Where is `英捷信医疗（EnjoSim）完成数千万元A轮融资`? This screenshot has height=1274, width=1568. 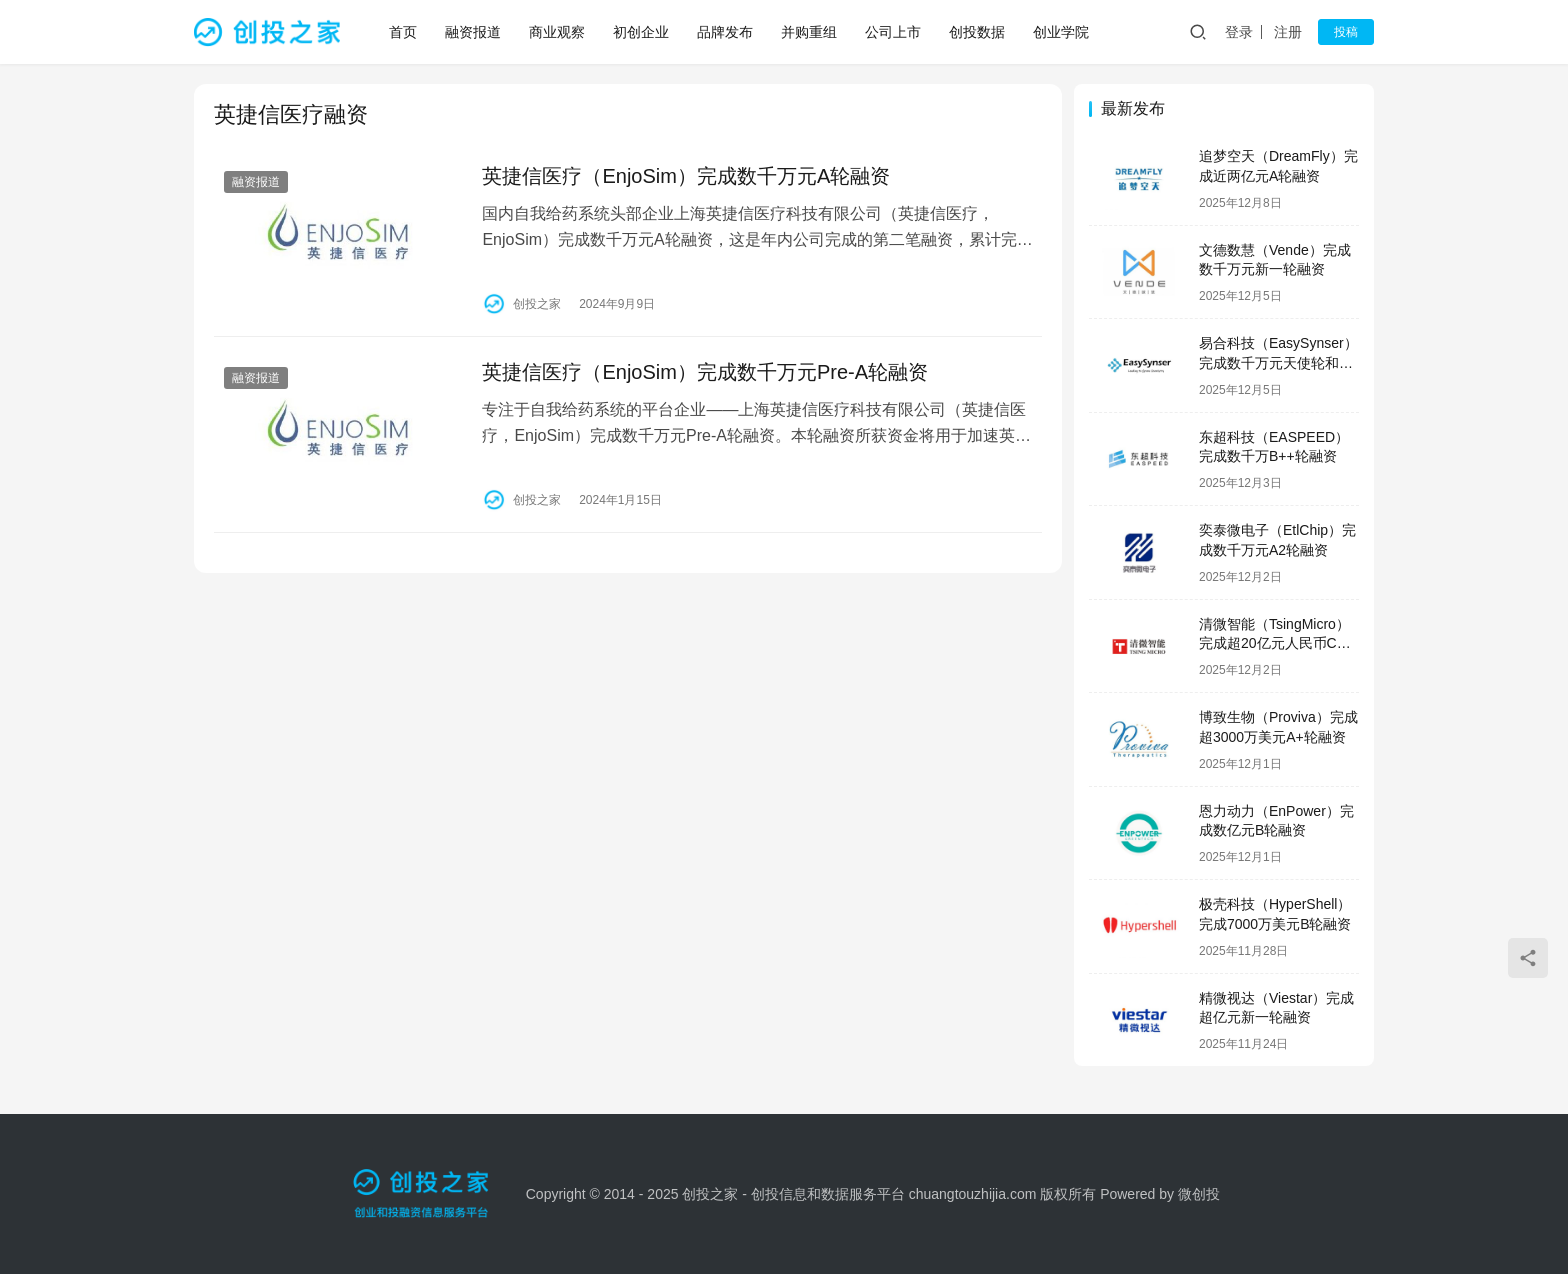
英捷信医疗（EnjoSim）完成数千万元A轮融资 is located at coordinates (684, 176).